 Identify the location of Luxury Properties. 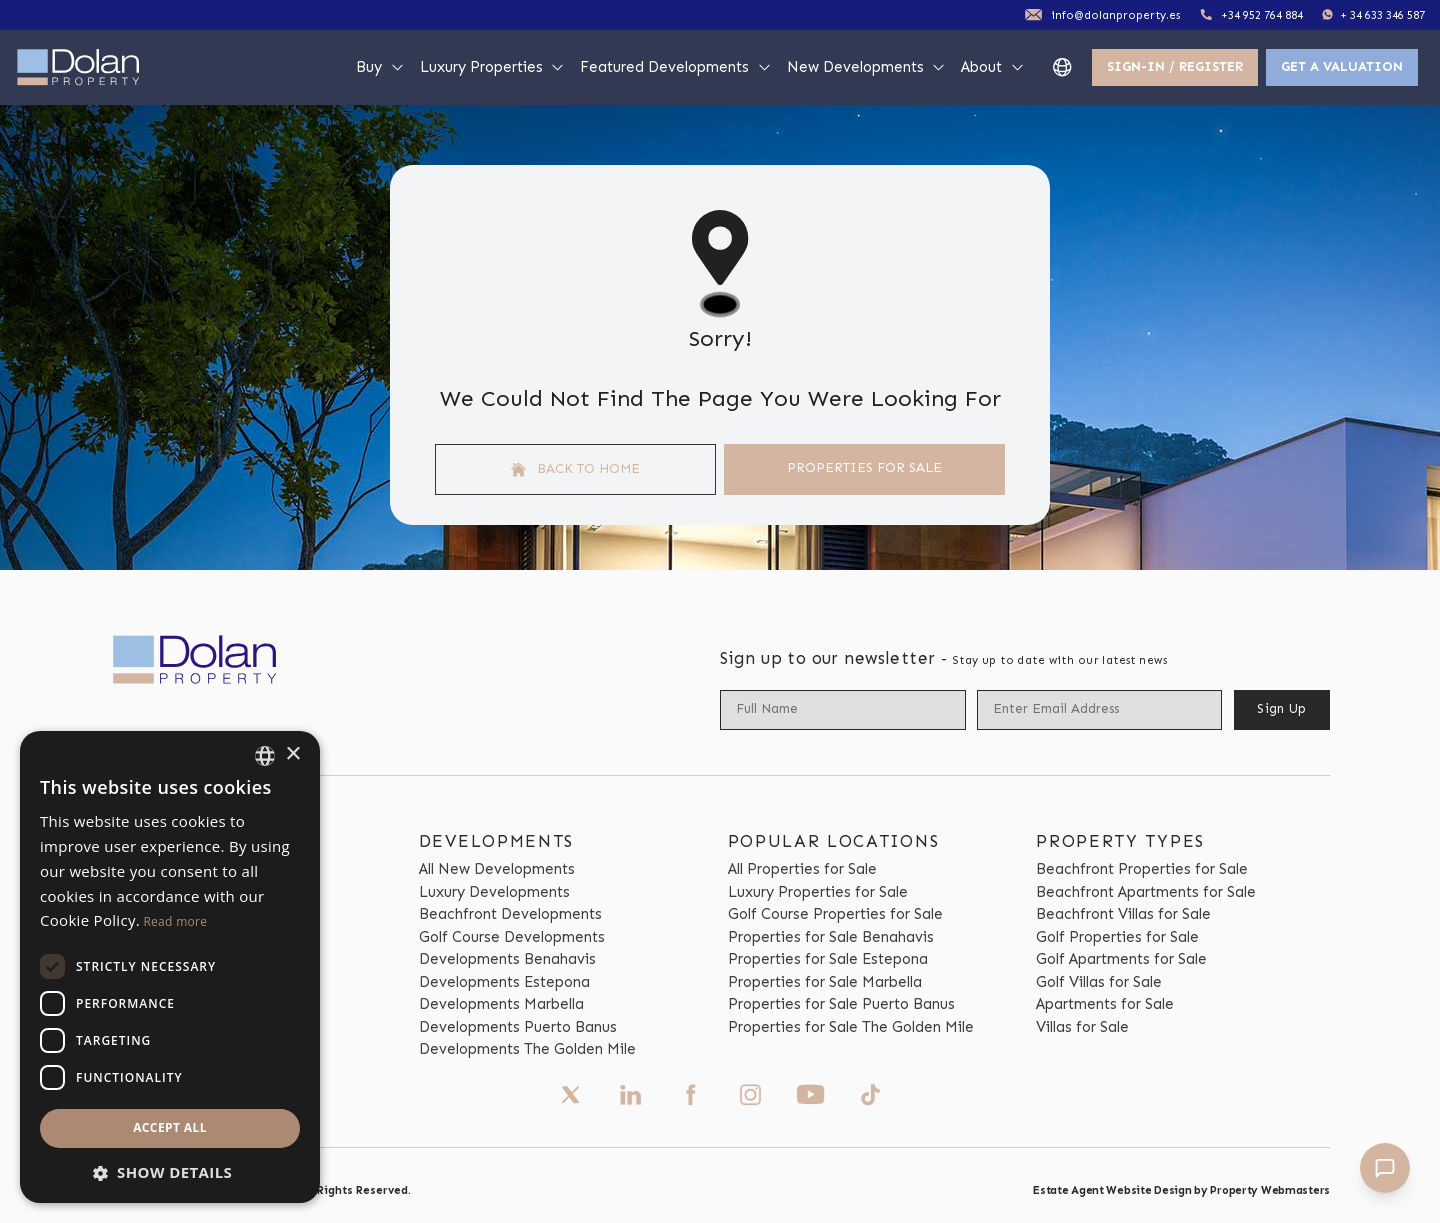
(493, 67).